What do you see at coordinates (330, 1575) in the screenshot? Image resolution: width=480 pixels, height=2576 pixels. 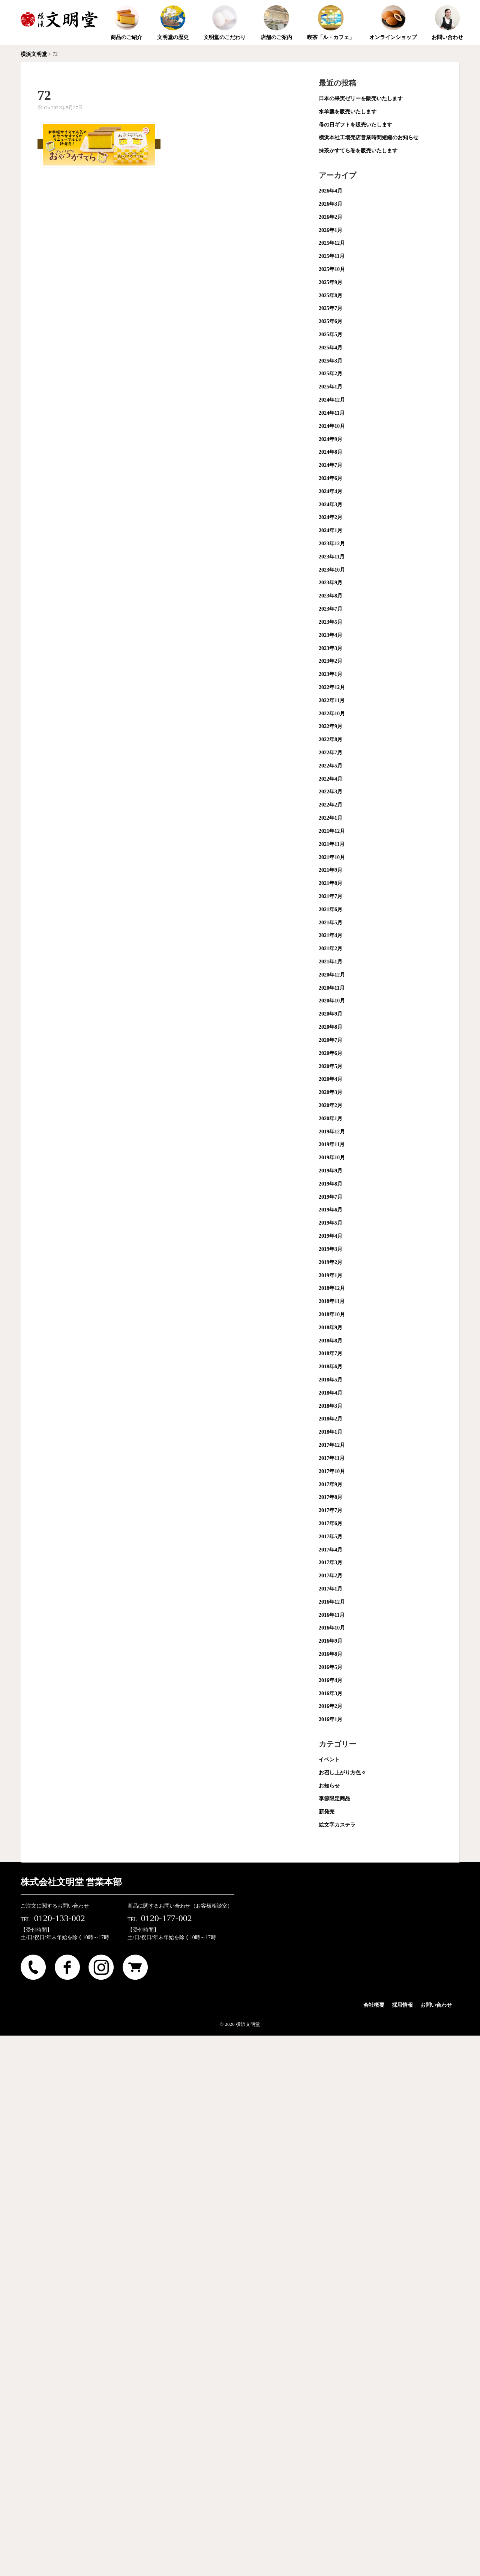 I see `2017年2月` at bounding box center [330, 1575].